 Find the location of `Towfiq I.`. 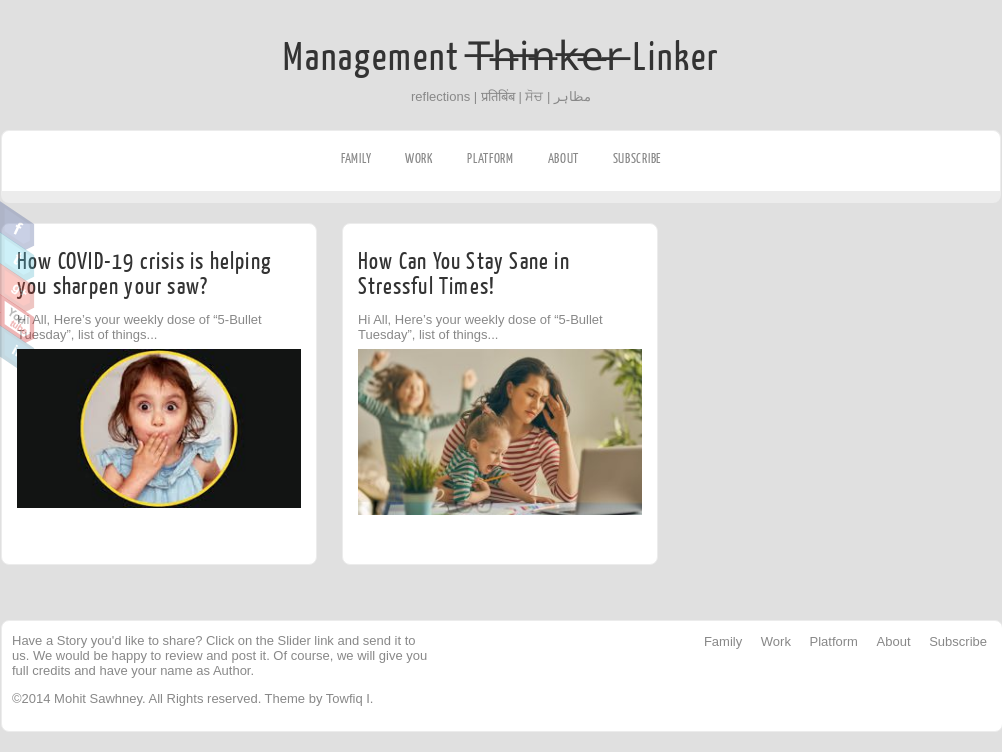

Towfiq I. is located at coordinates (350, 698).